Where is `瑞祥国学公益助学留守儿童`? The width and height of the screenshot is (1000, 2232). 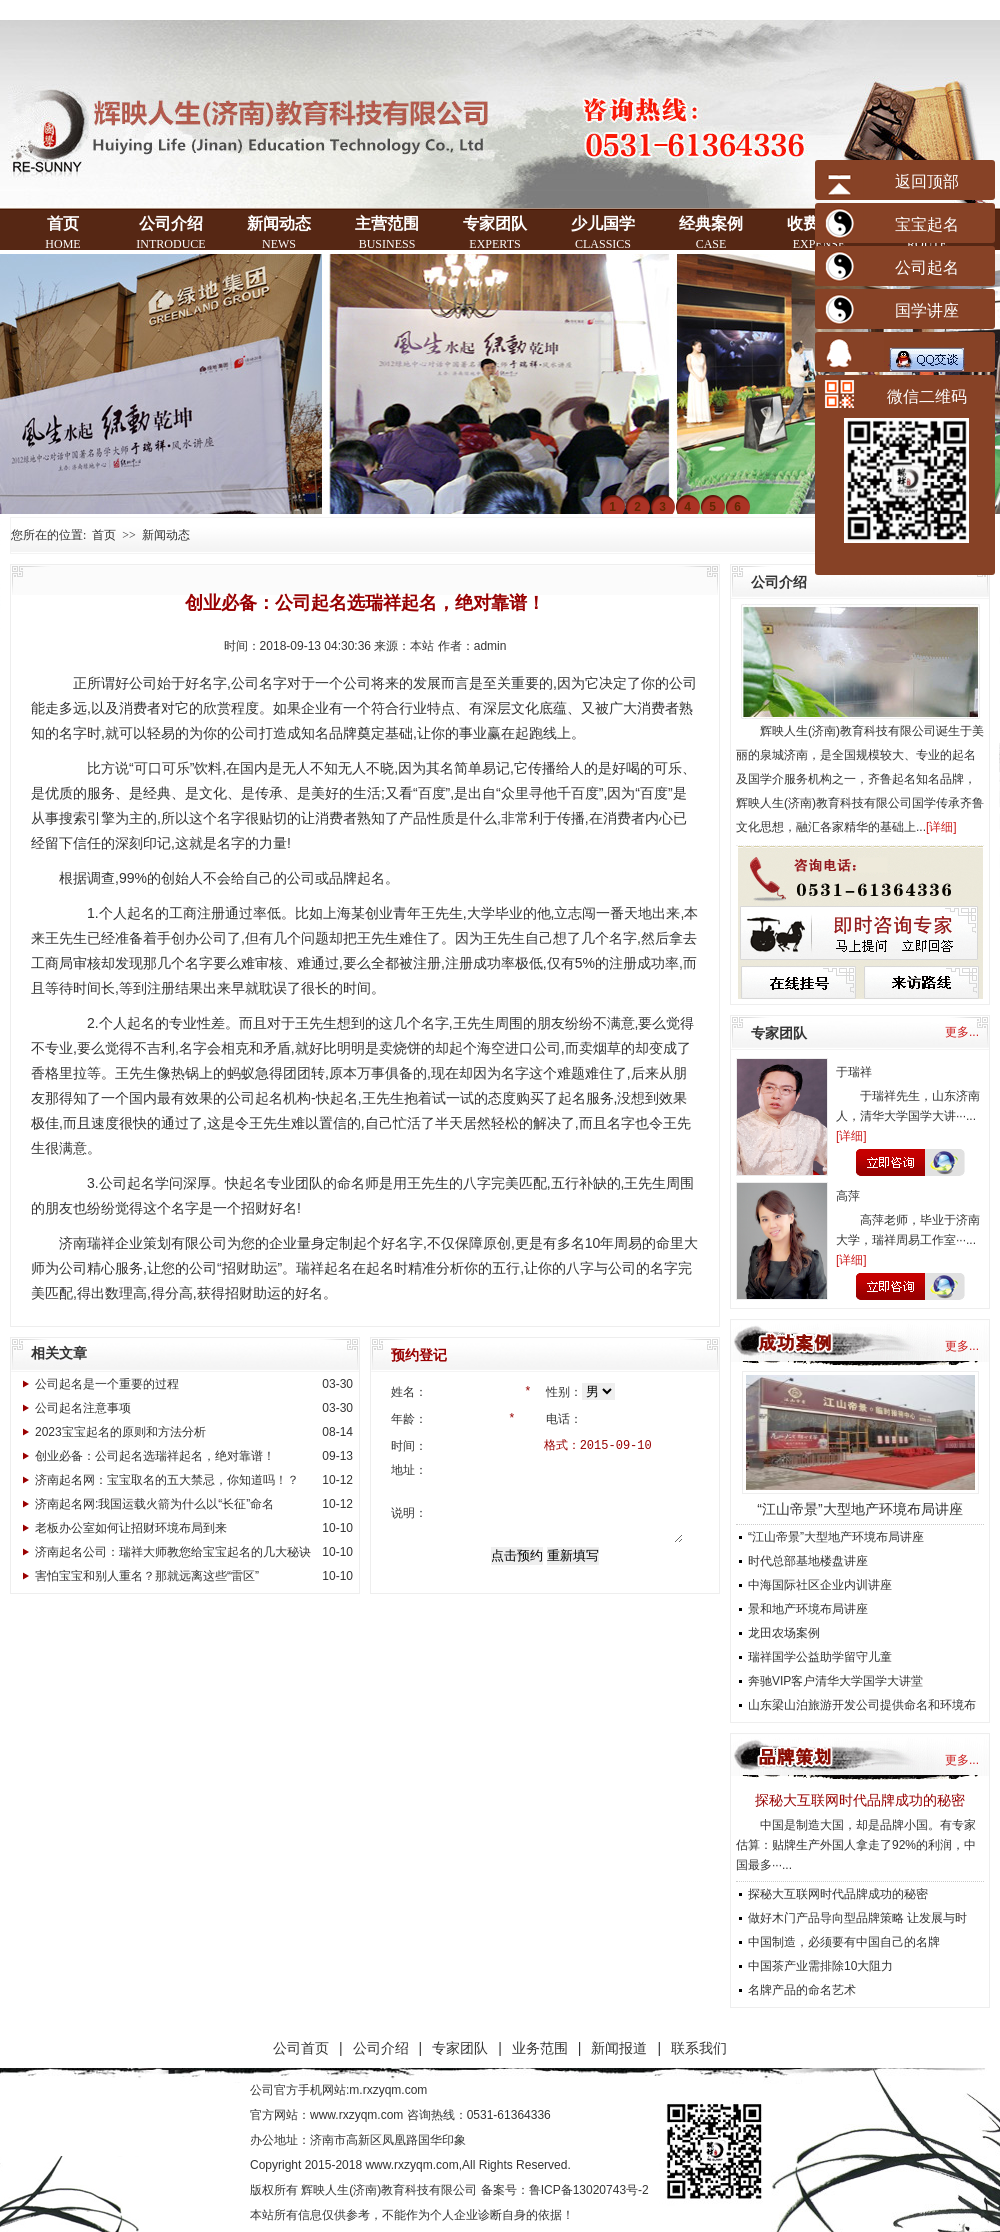 瑞祥国学公益助学留守儿童 is located at coordinates (820, 1657).